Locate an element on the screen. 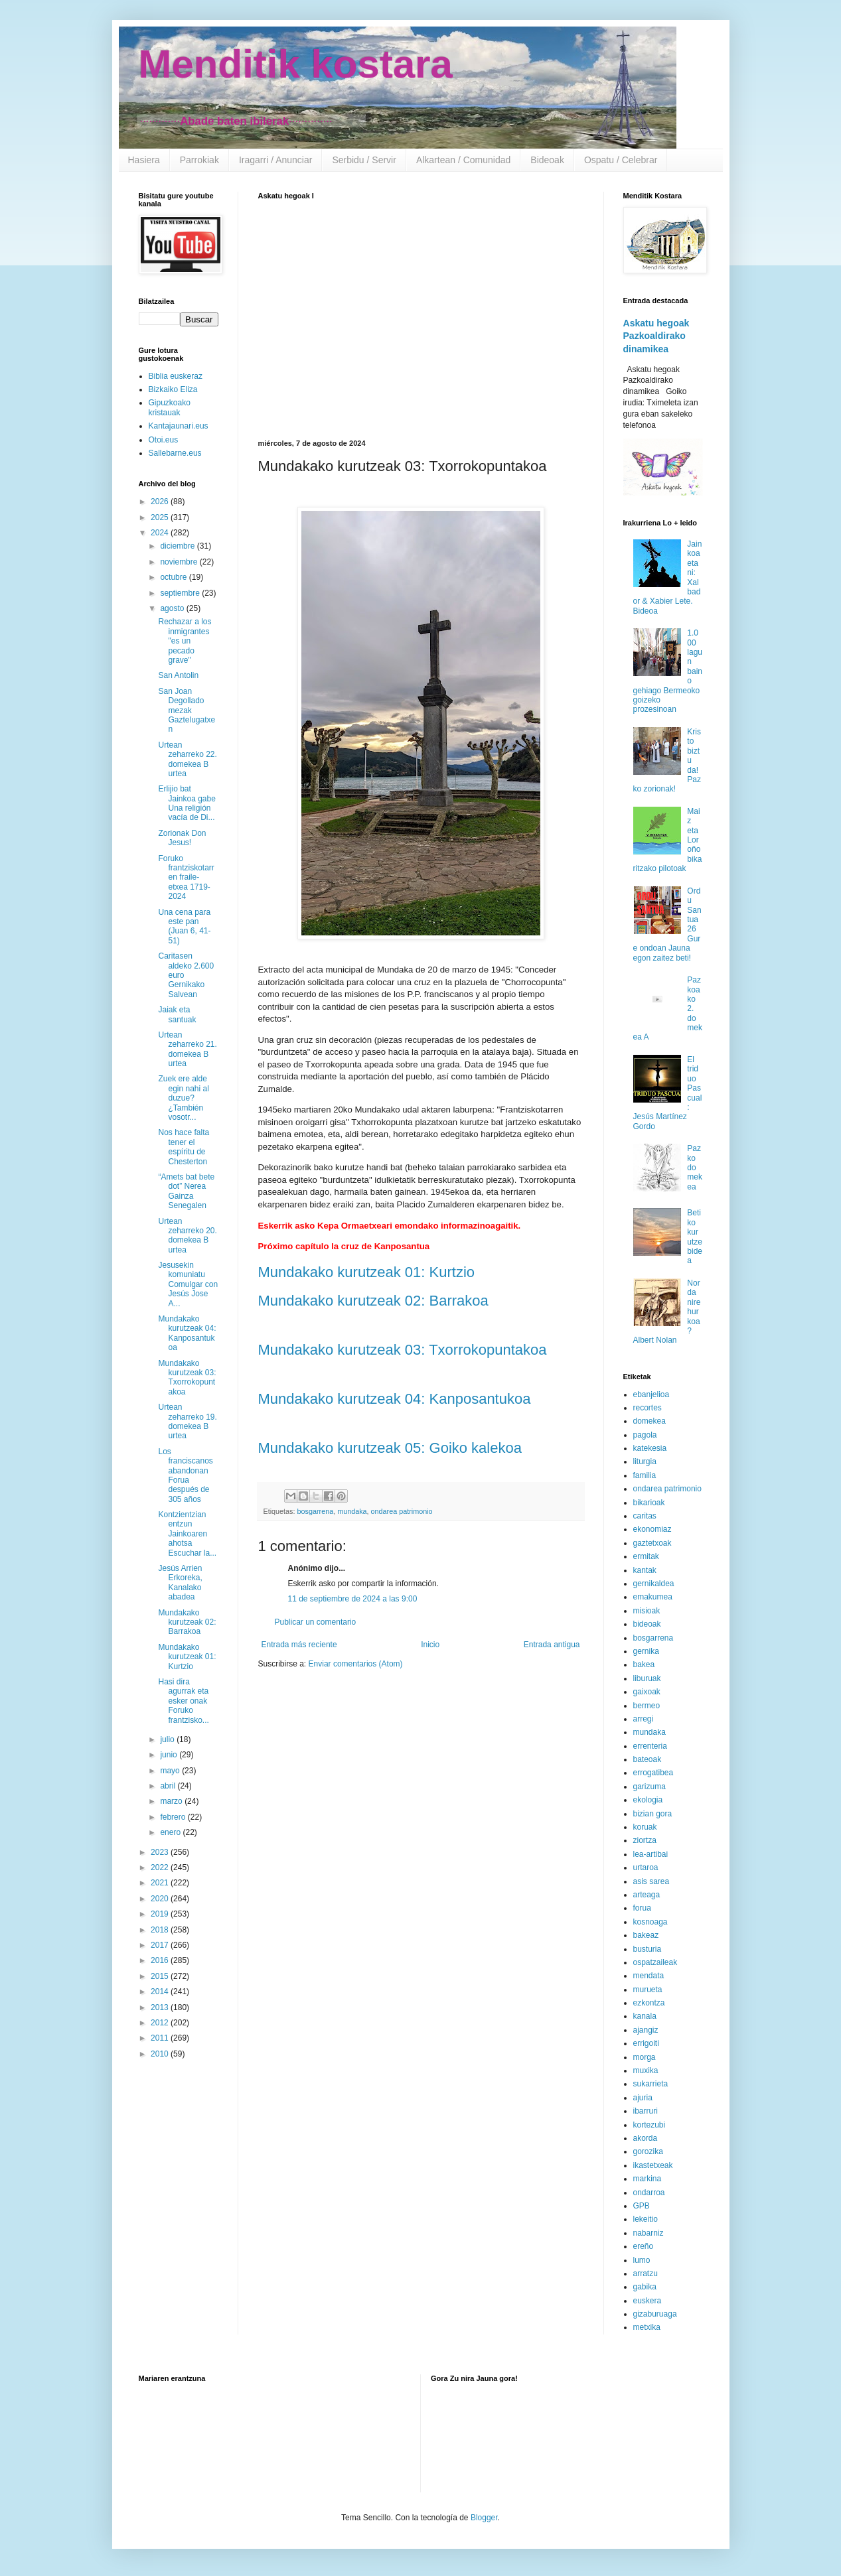  Publicar un comentario is located at coordinates (315, 1622).